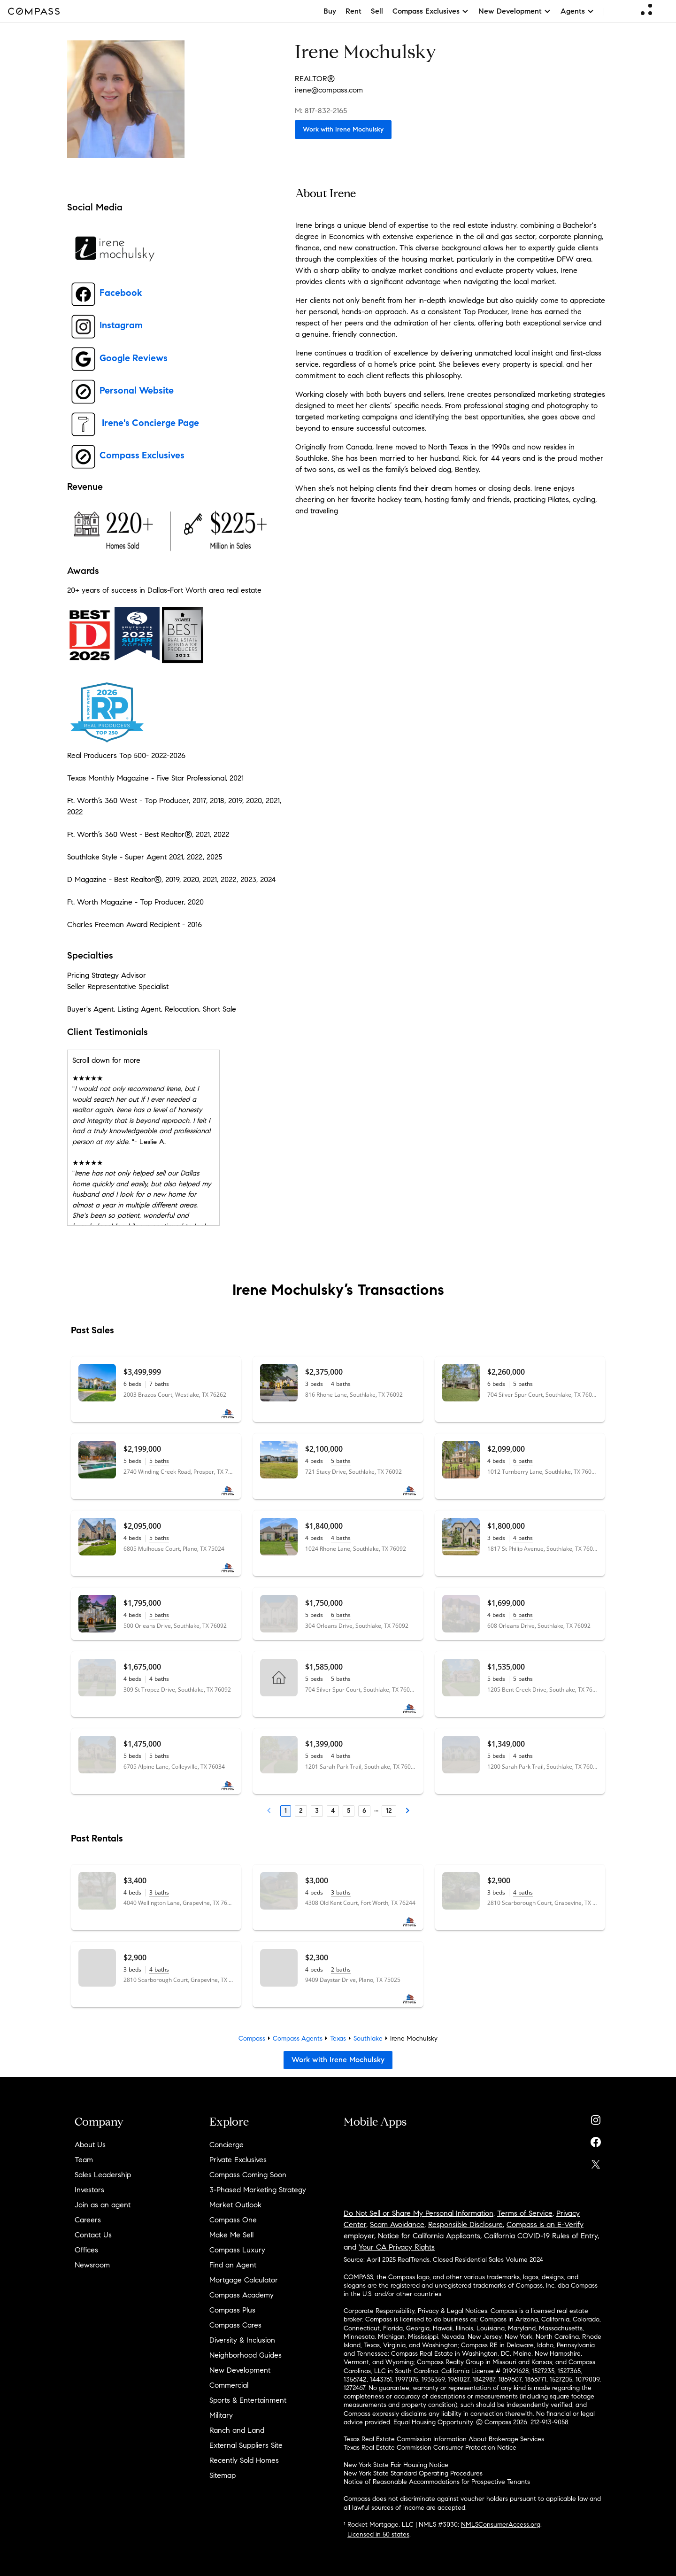 This screenshot has width=676, height=2576. What do you see at coordinates (243, 2279) in the screenshot?
I see `Mortgage Calculator` at bounding box center [243, 2279].